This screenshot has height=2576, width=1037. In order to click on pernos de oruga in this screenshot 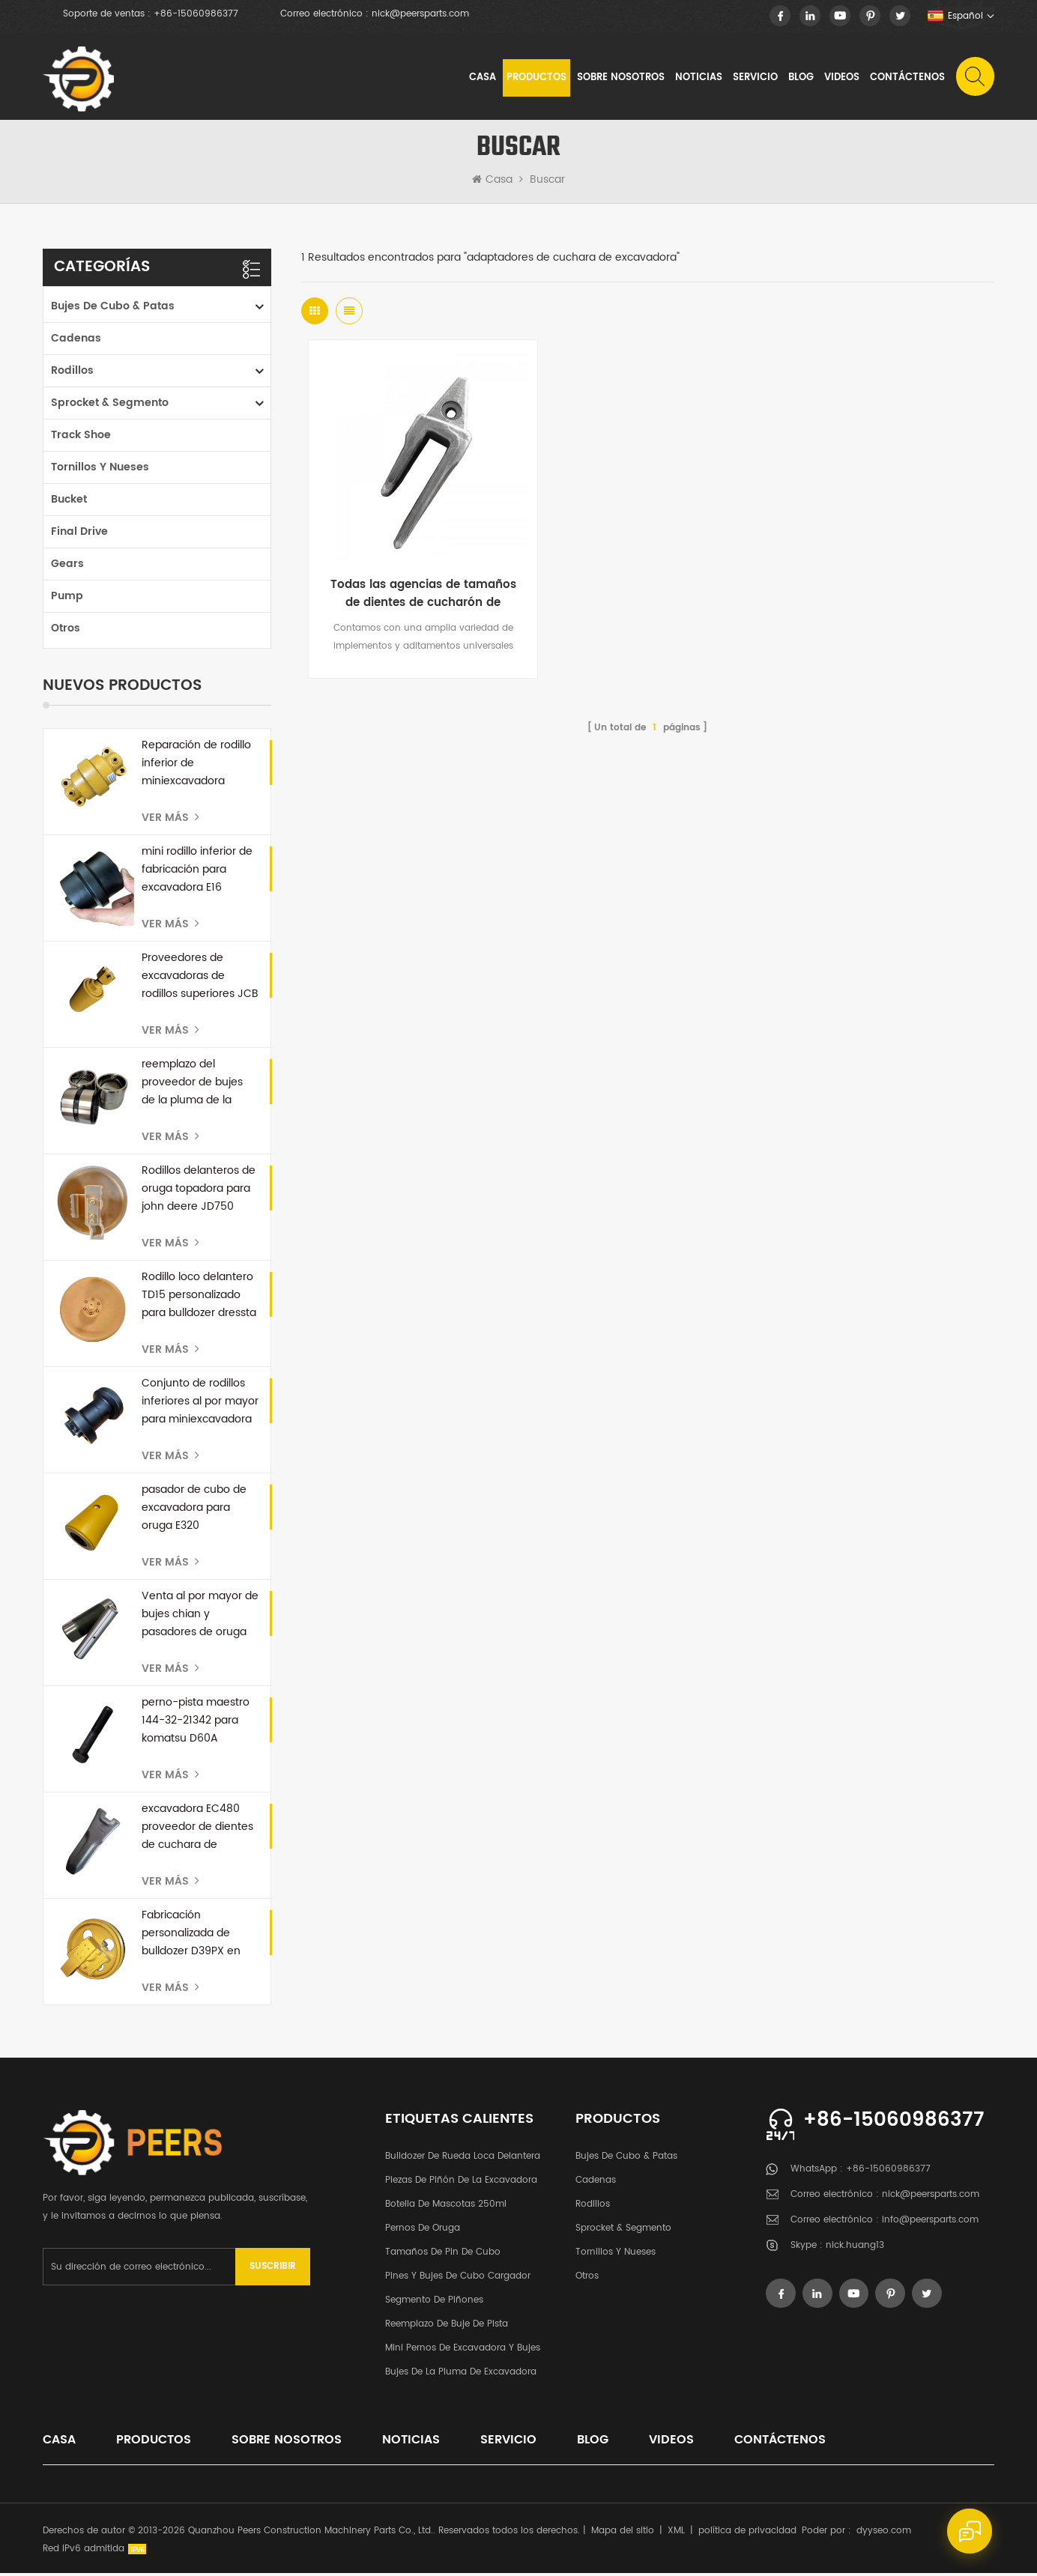, I will do `click(422, 2231)`.